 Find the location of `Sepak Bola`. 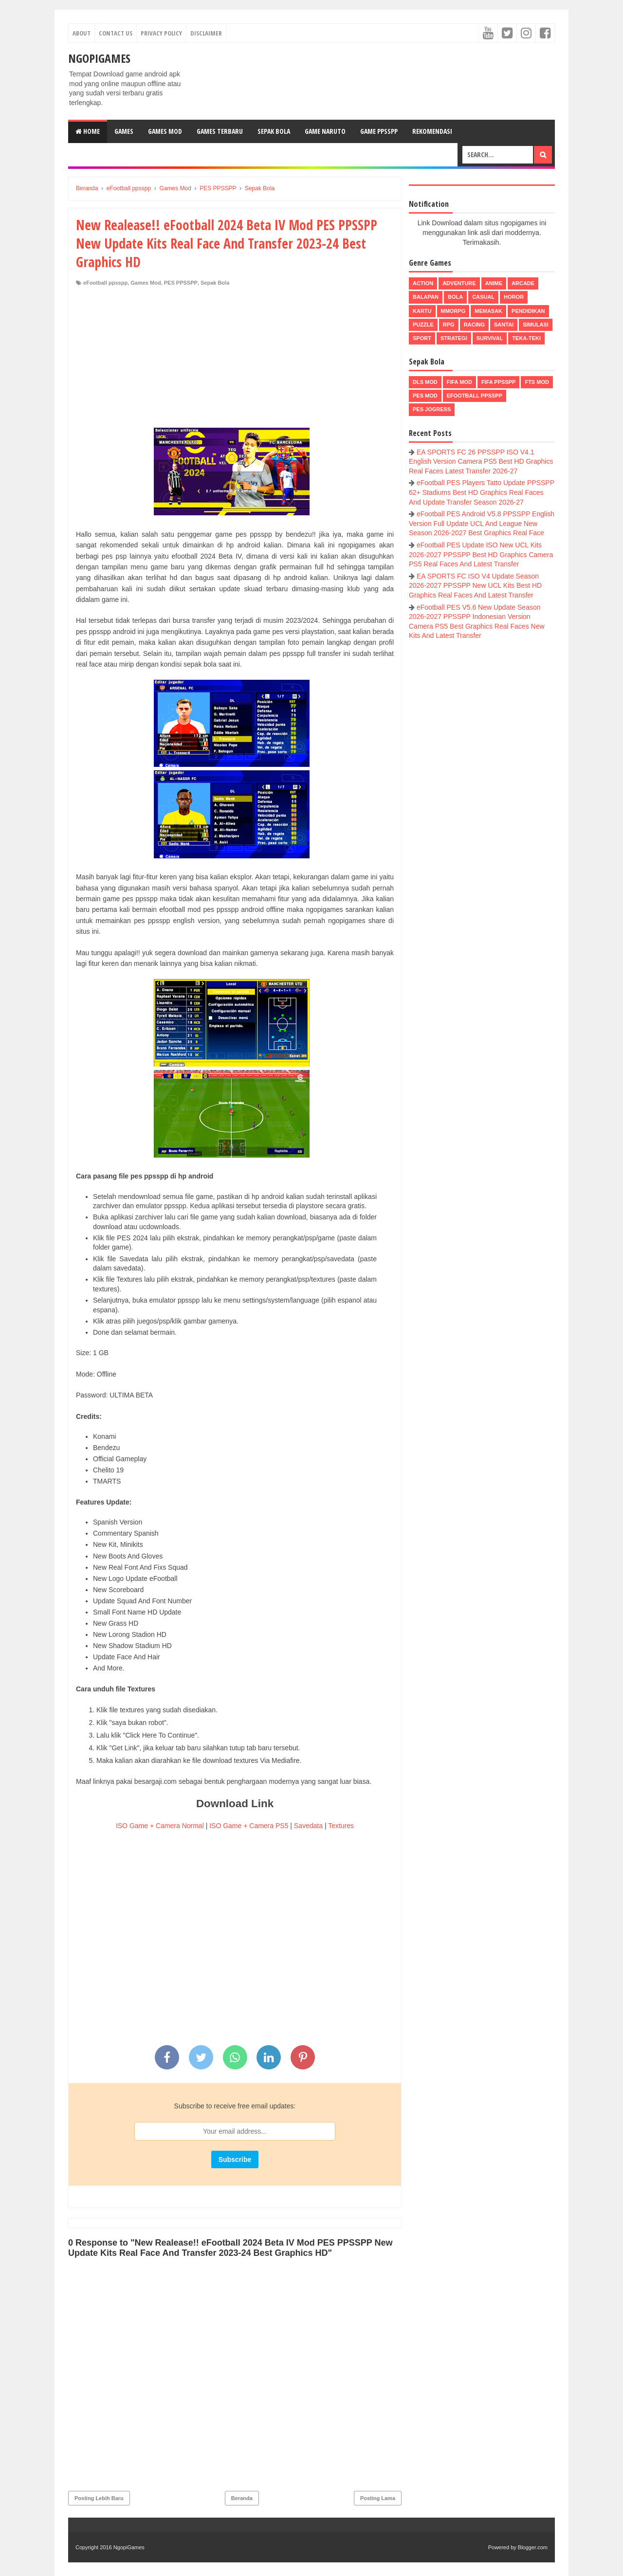

Sepak Bola is located at coordinates (273, 131).